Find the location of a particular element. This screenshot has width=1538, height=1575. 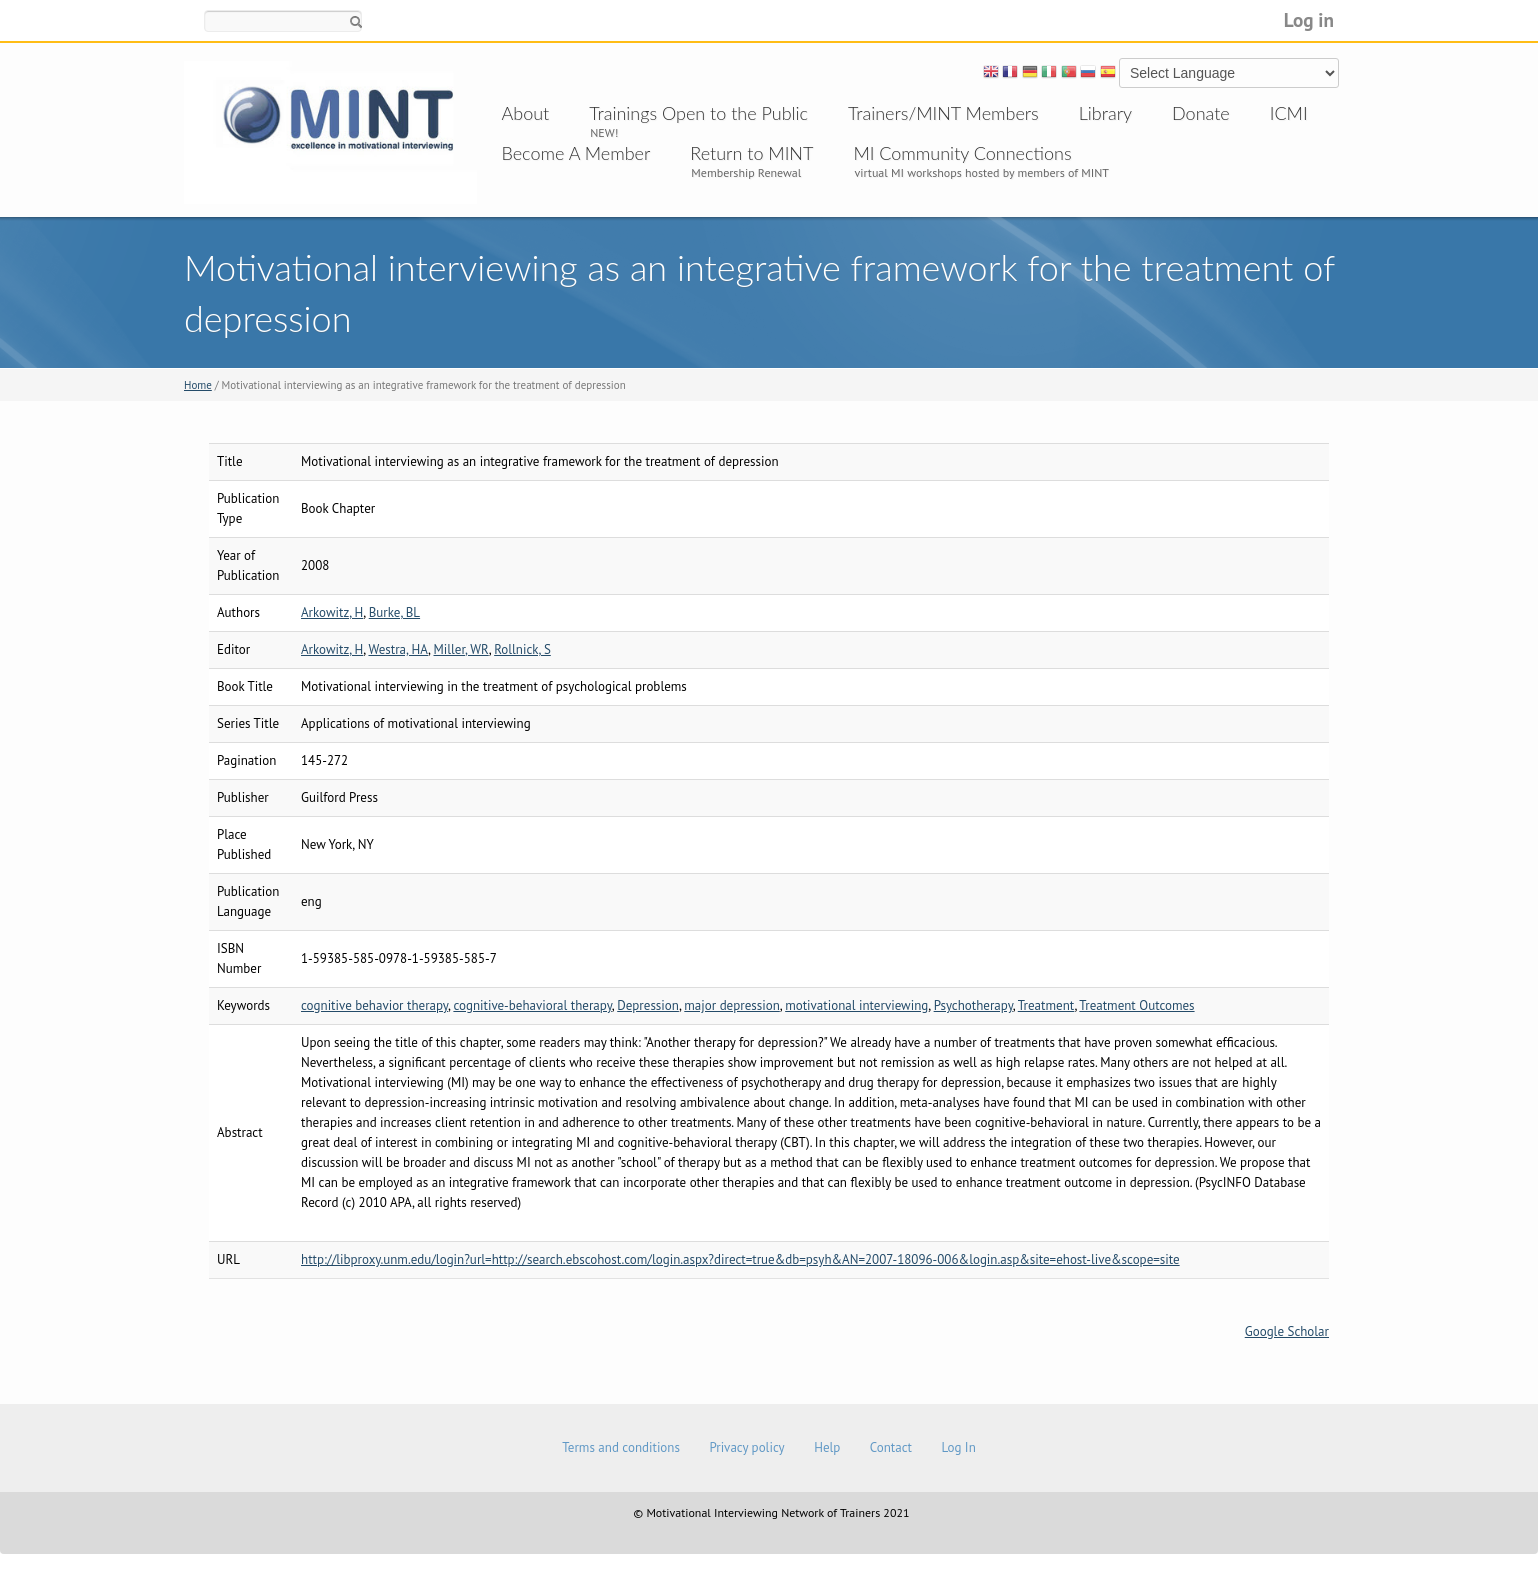

Donate is located at coordinates (1201, 113).